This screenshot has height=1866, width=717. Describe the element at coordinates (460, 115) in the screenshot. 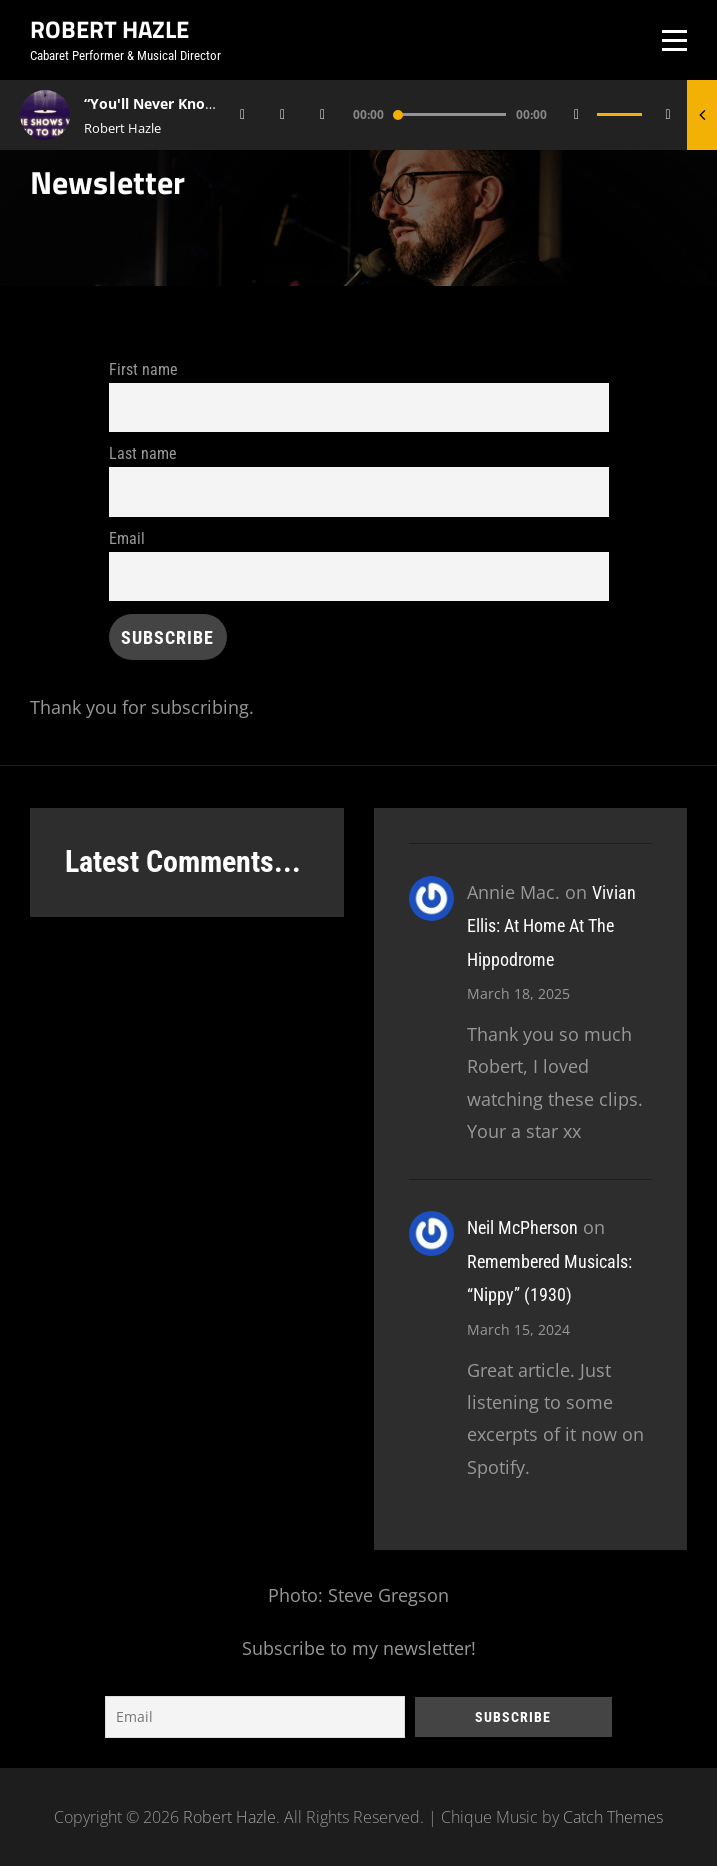

I see `[application]` at that location.